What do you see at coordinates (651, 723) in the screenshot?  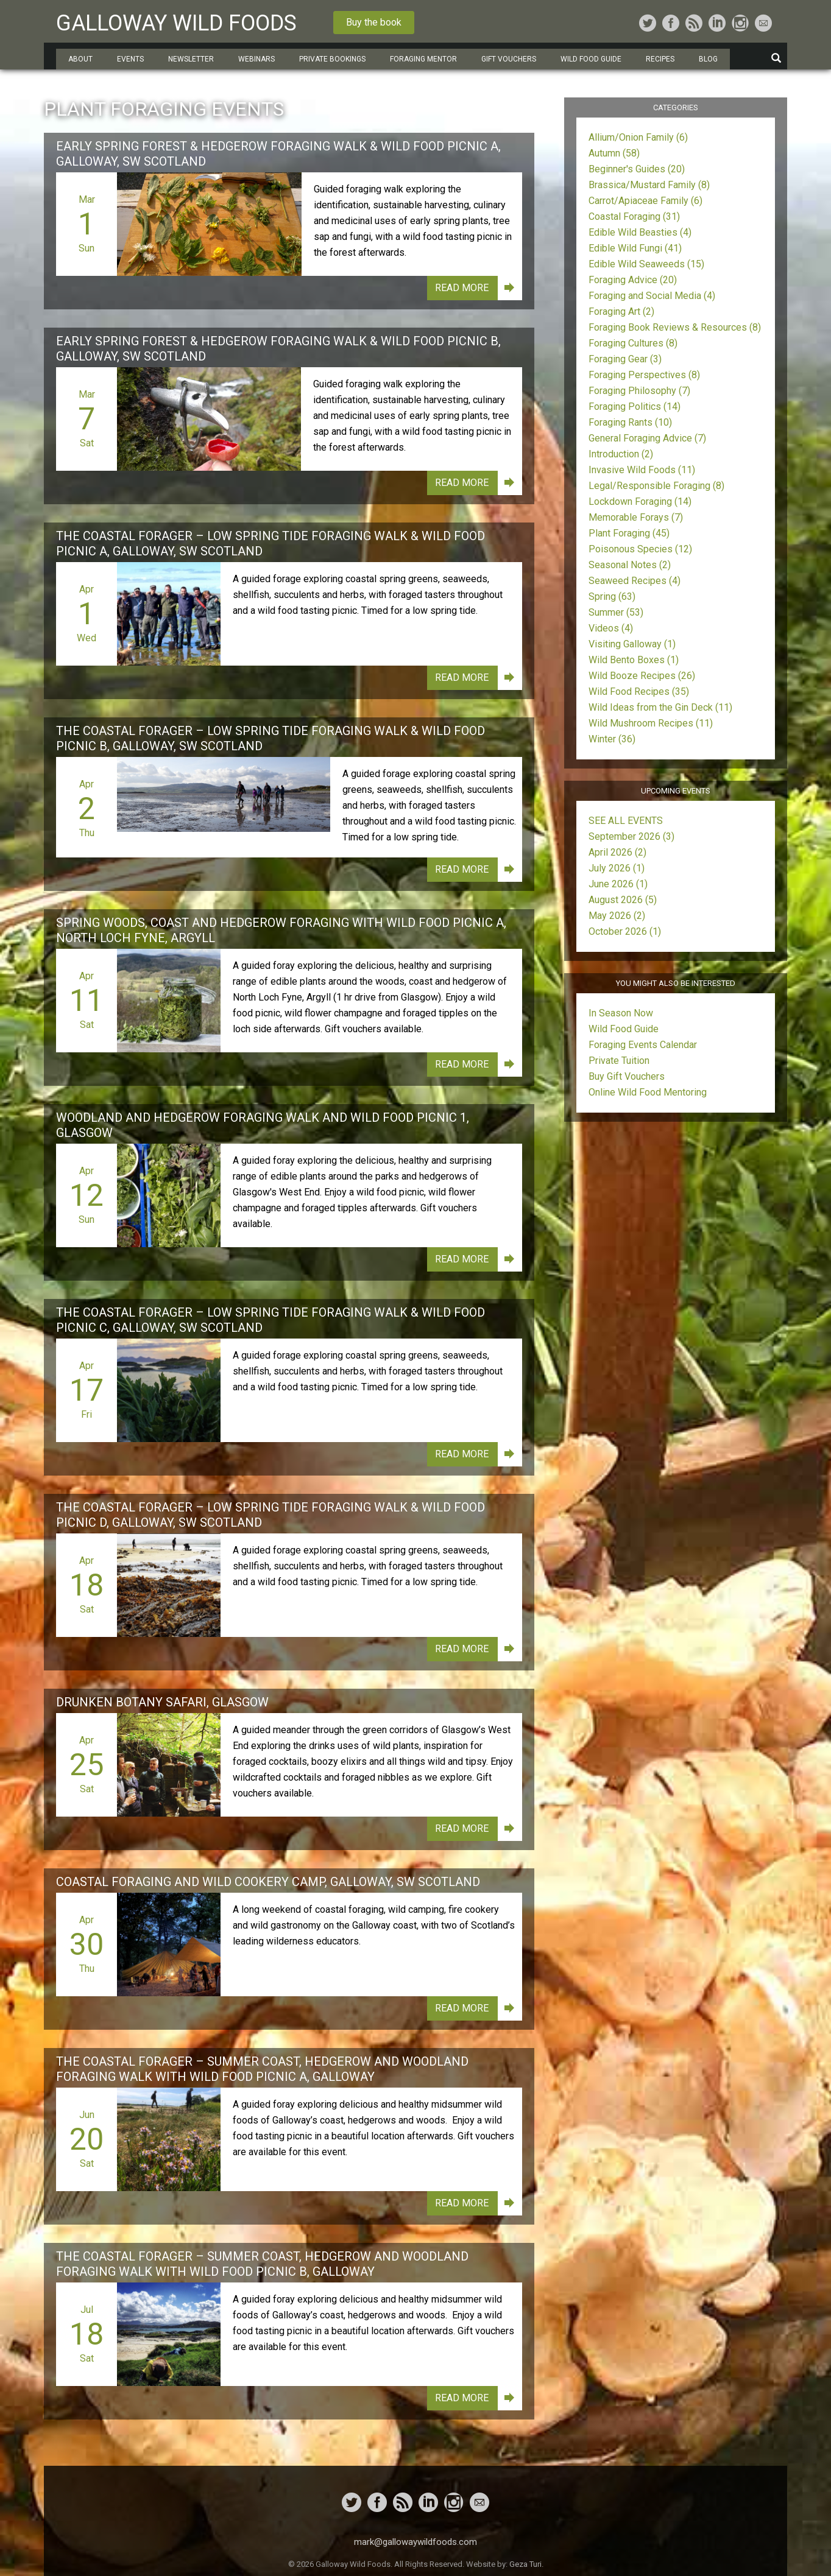 I see `Wild Mushroom Recipes` at bounding box center [651, 723].